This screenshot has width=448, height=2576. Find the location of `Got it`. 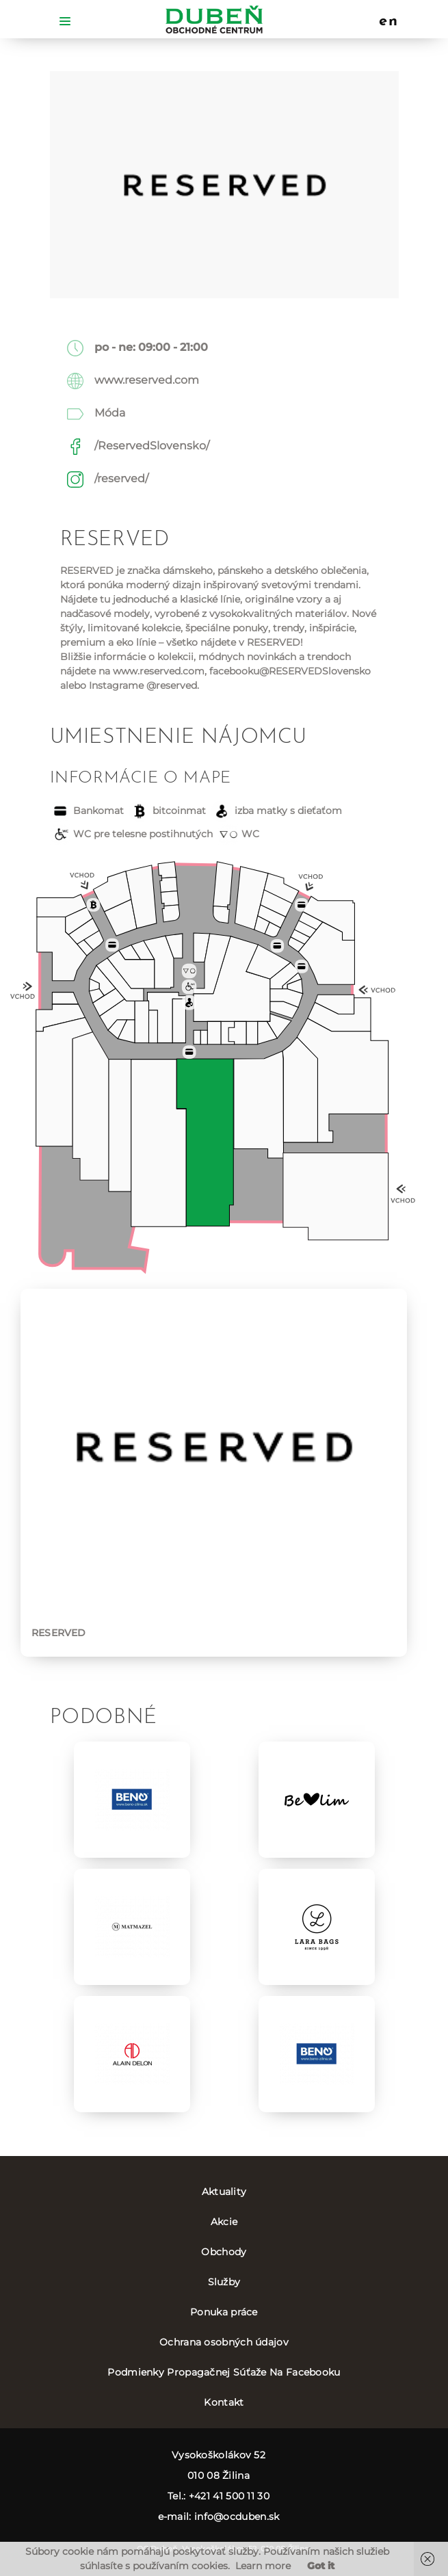

Got it is located at coordinates (320, 2566).